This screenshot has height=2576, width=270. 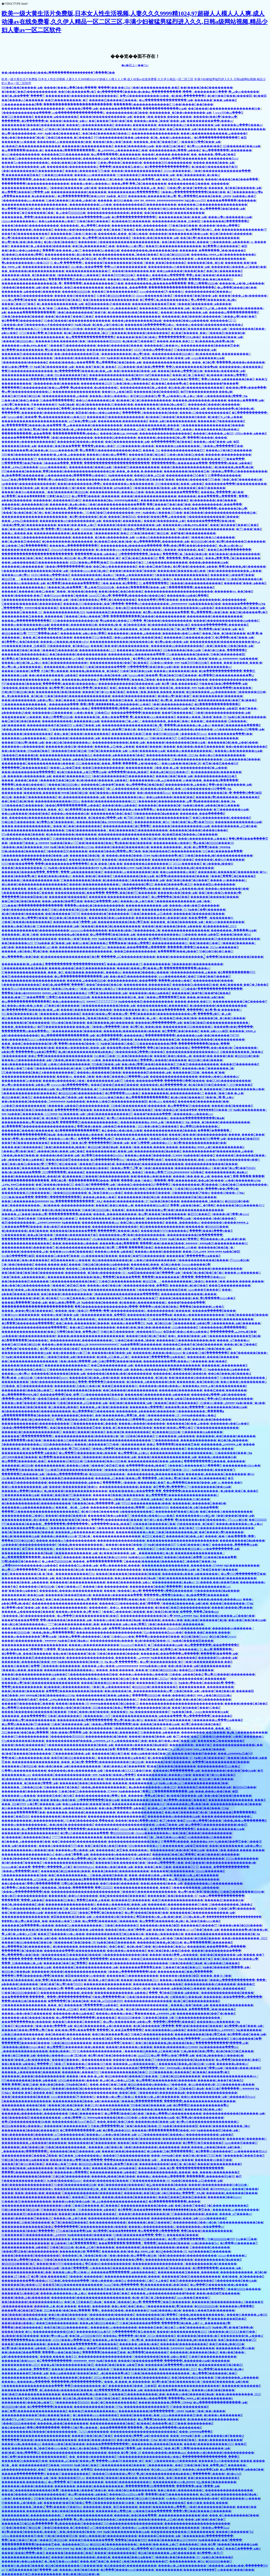 What do you see at coordinates (210, 345) in the screenshot?
I see `�����������Ƶ�����㶮��` at bounding box center [210, 345].